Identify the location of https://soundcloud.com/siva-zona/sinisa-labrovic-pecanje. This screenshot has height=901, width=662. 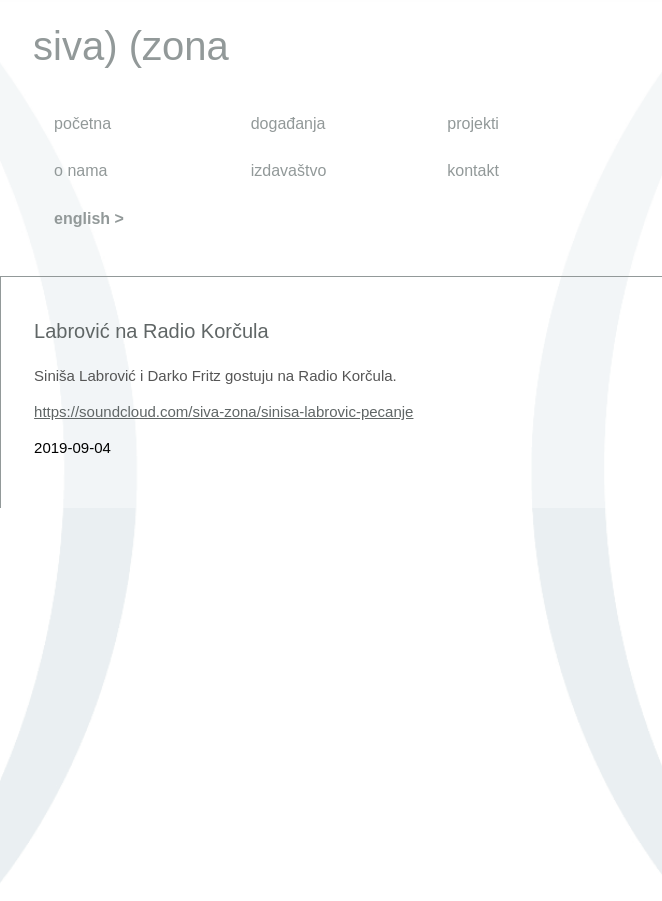
(223, 411).